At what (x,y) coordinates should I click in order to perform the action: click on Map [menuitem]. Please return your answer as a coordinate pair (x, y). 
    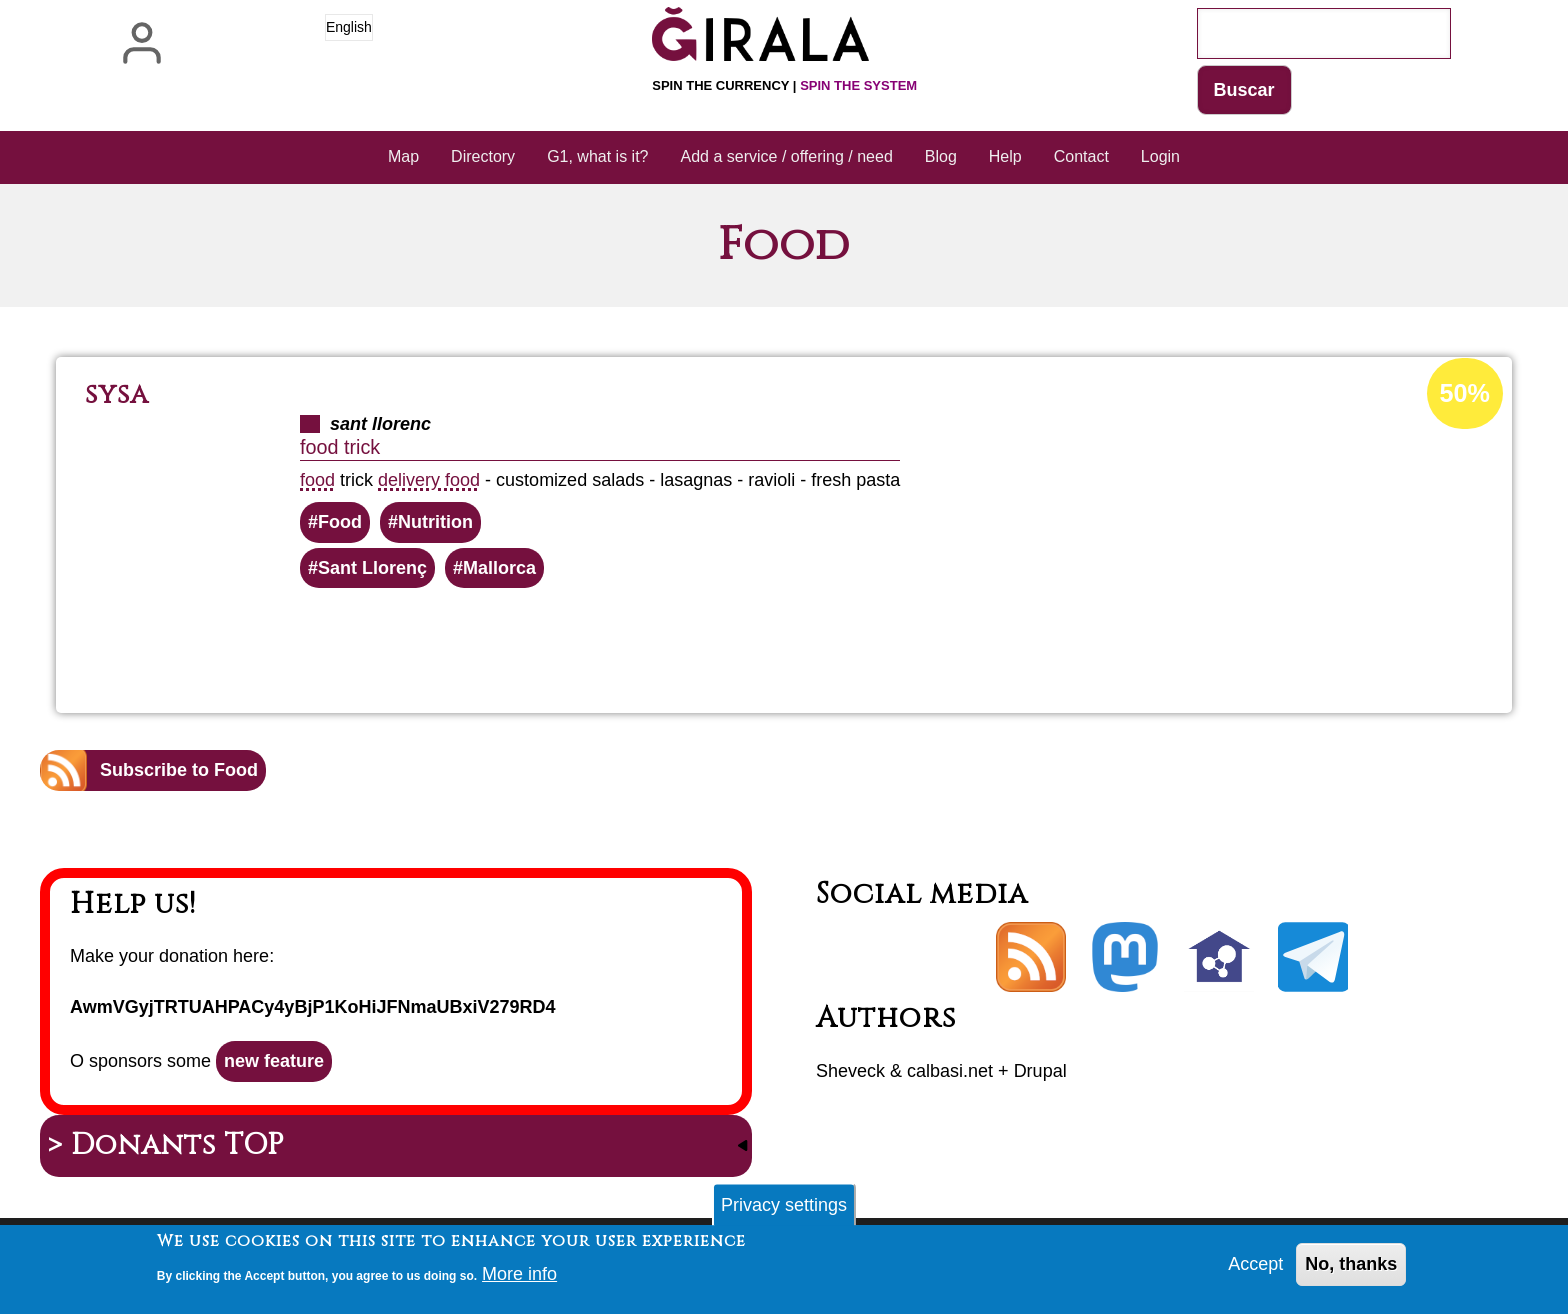
    Looking at the image, I should click on (403, 156).